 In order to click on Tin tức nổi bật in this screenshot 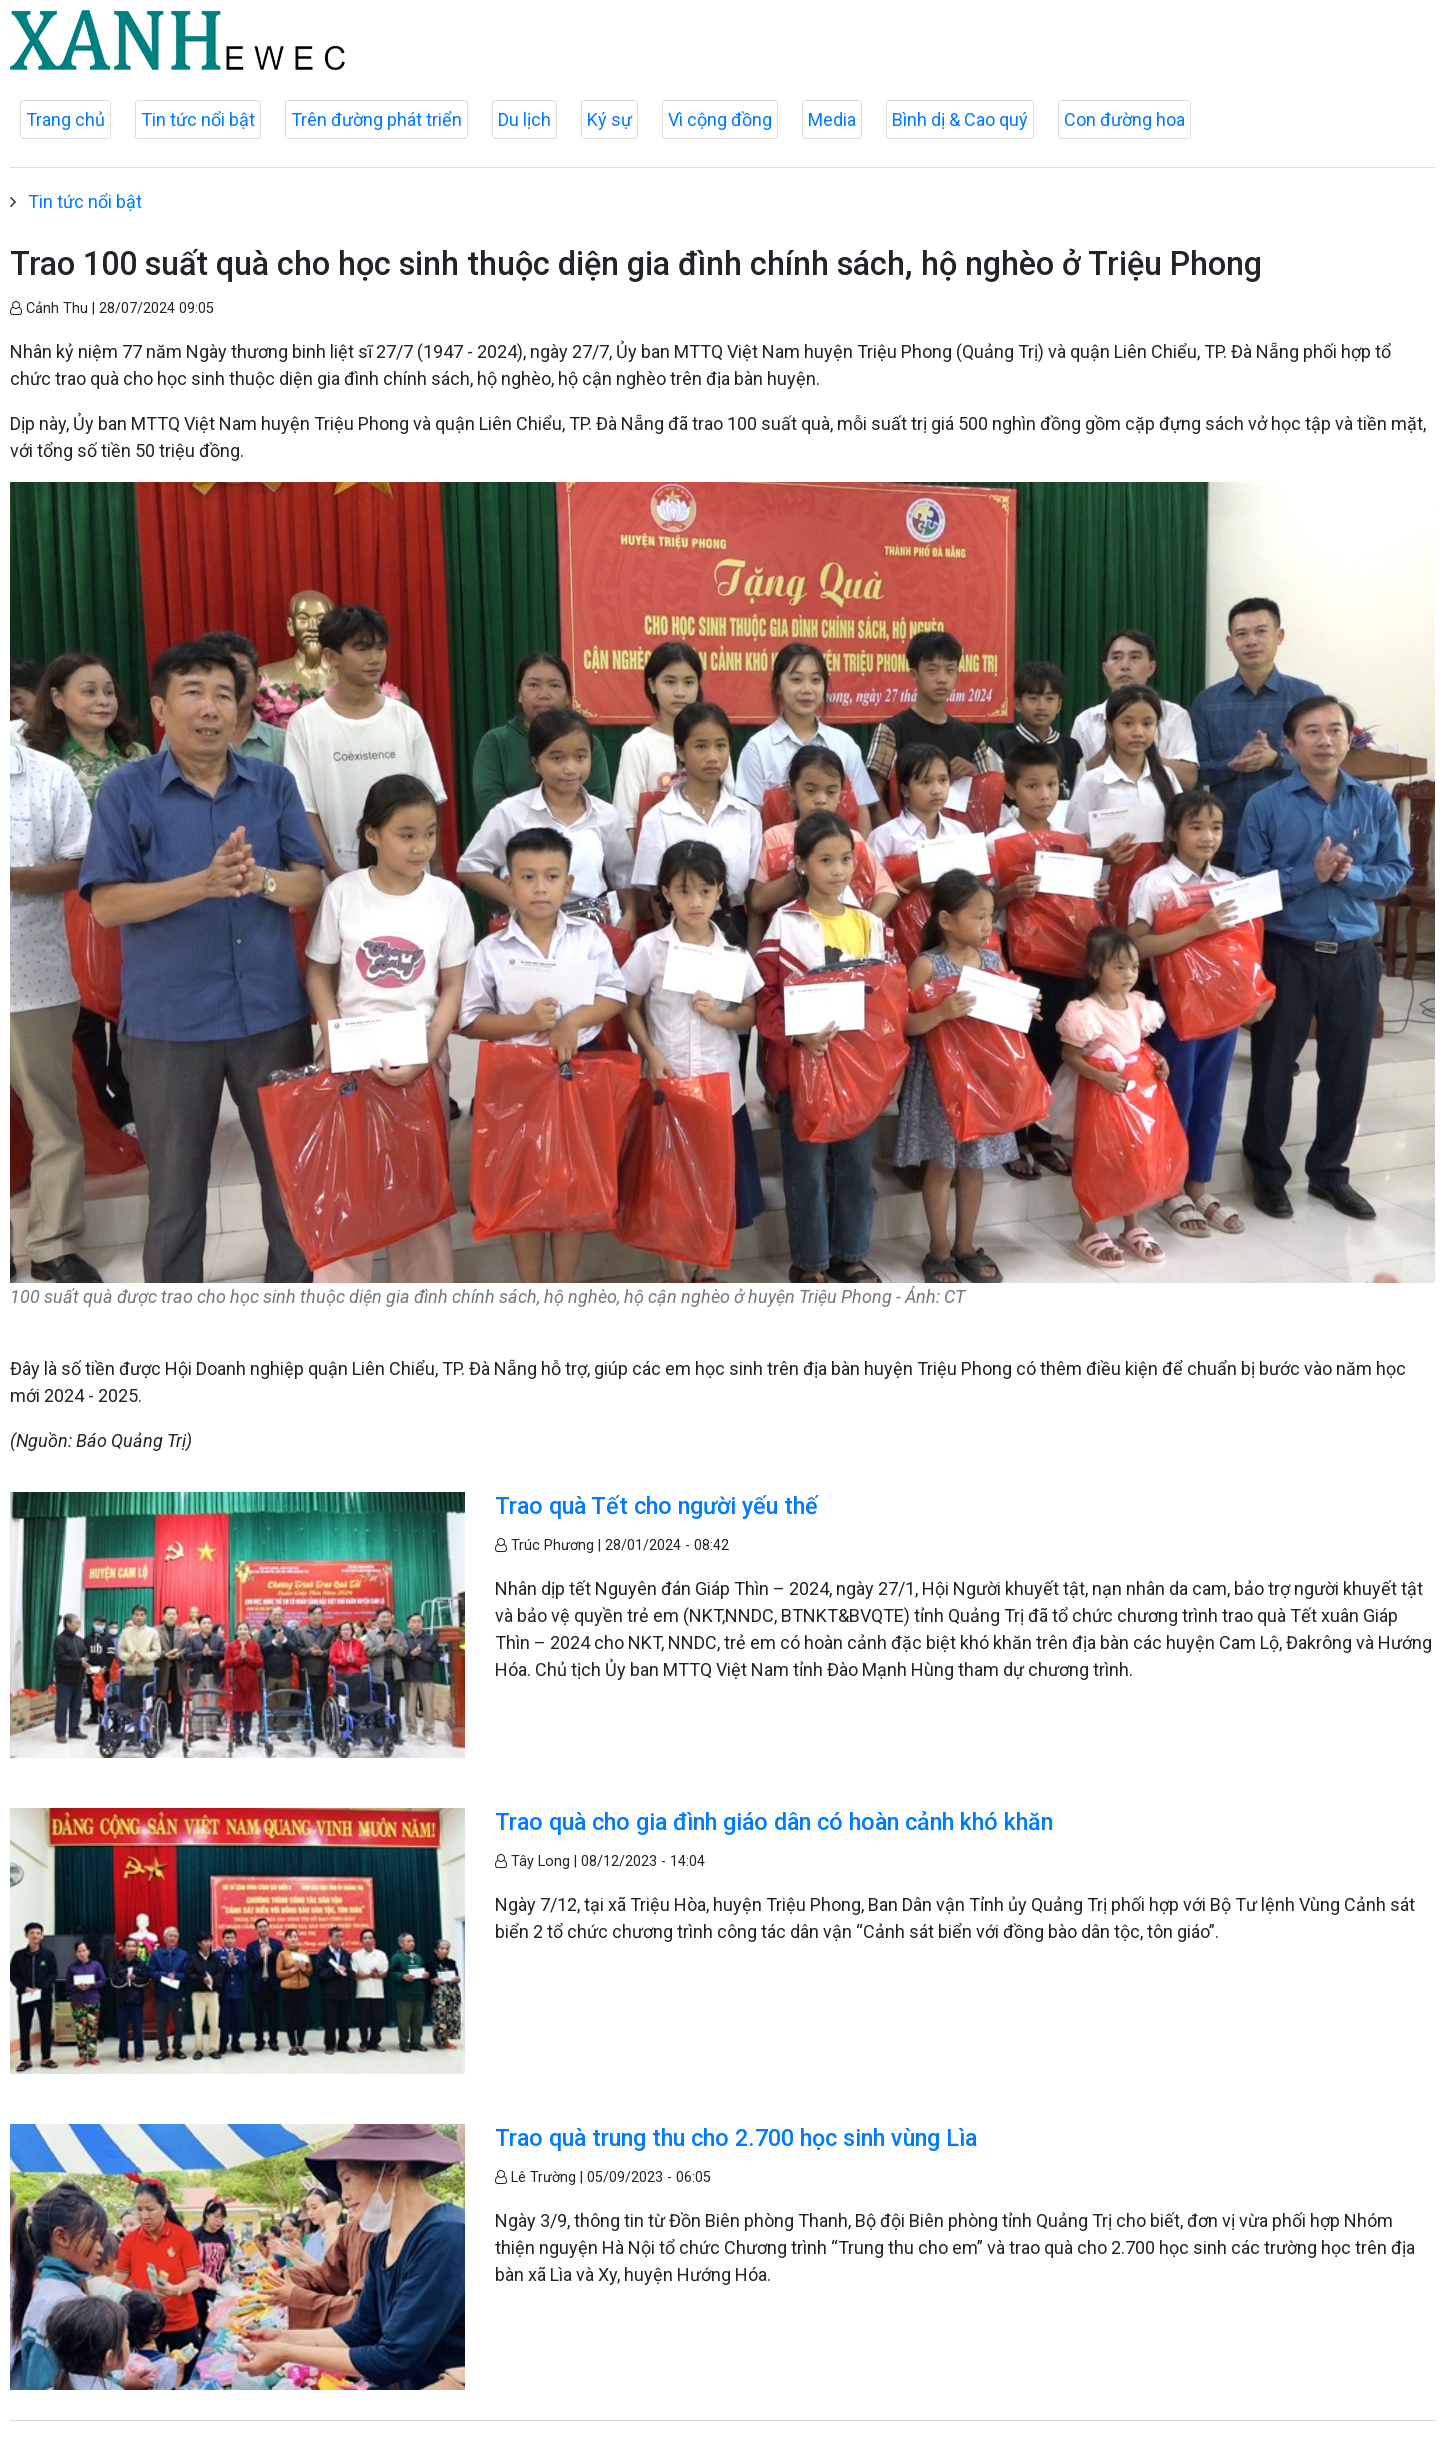, I will do `click(198, 119)`.